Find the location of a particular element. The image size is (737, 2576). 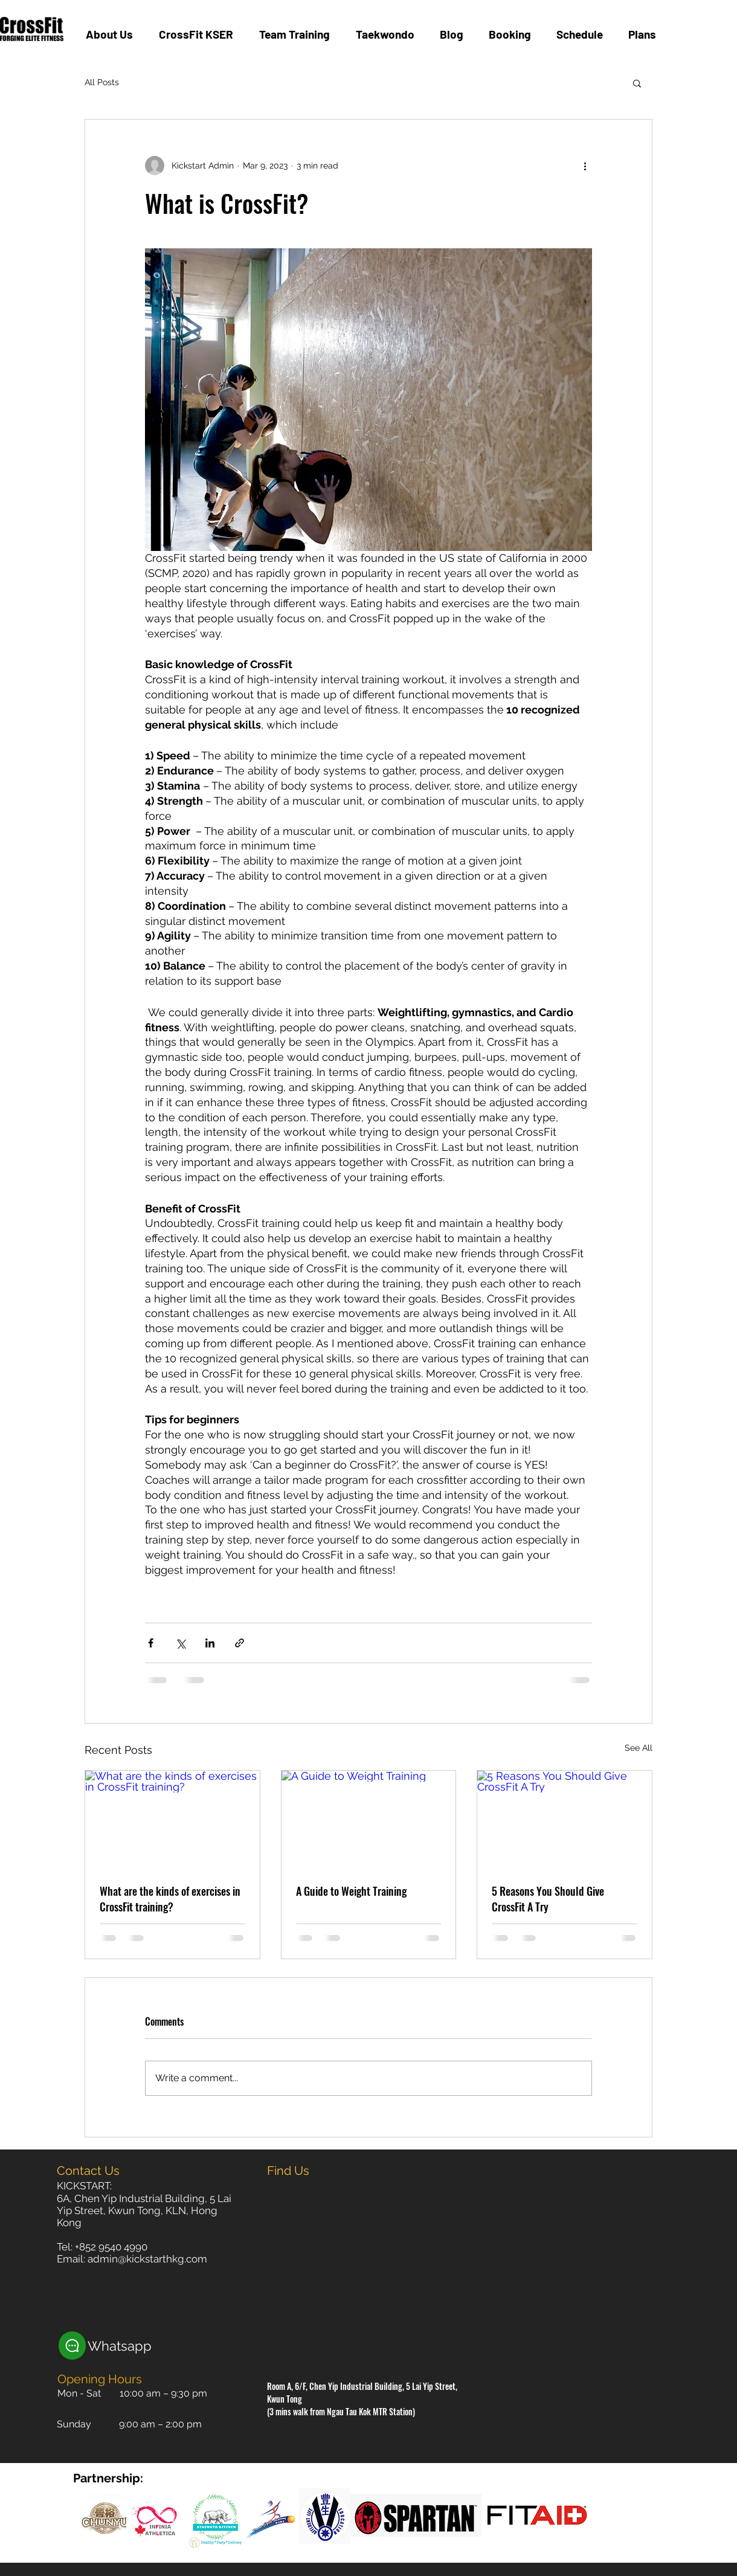

[5 Reasons You Should Give CrossFit A Try] is located at coordinates (564, 1820).